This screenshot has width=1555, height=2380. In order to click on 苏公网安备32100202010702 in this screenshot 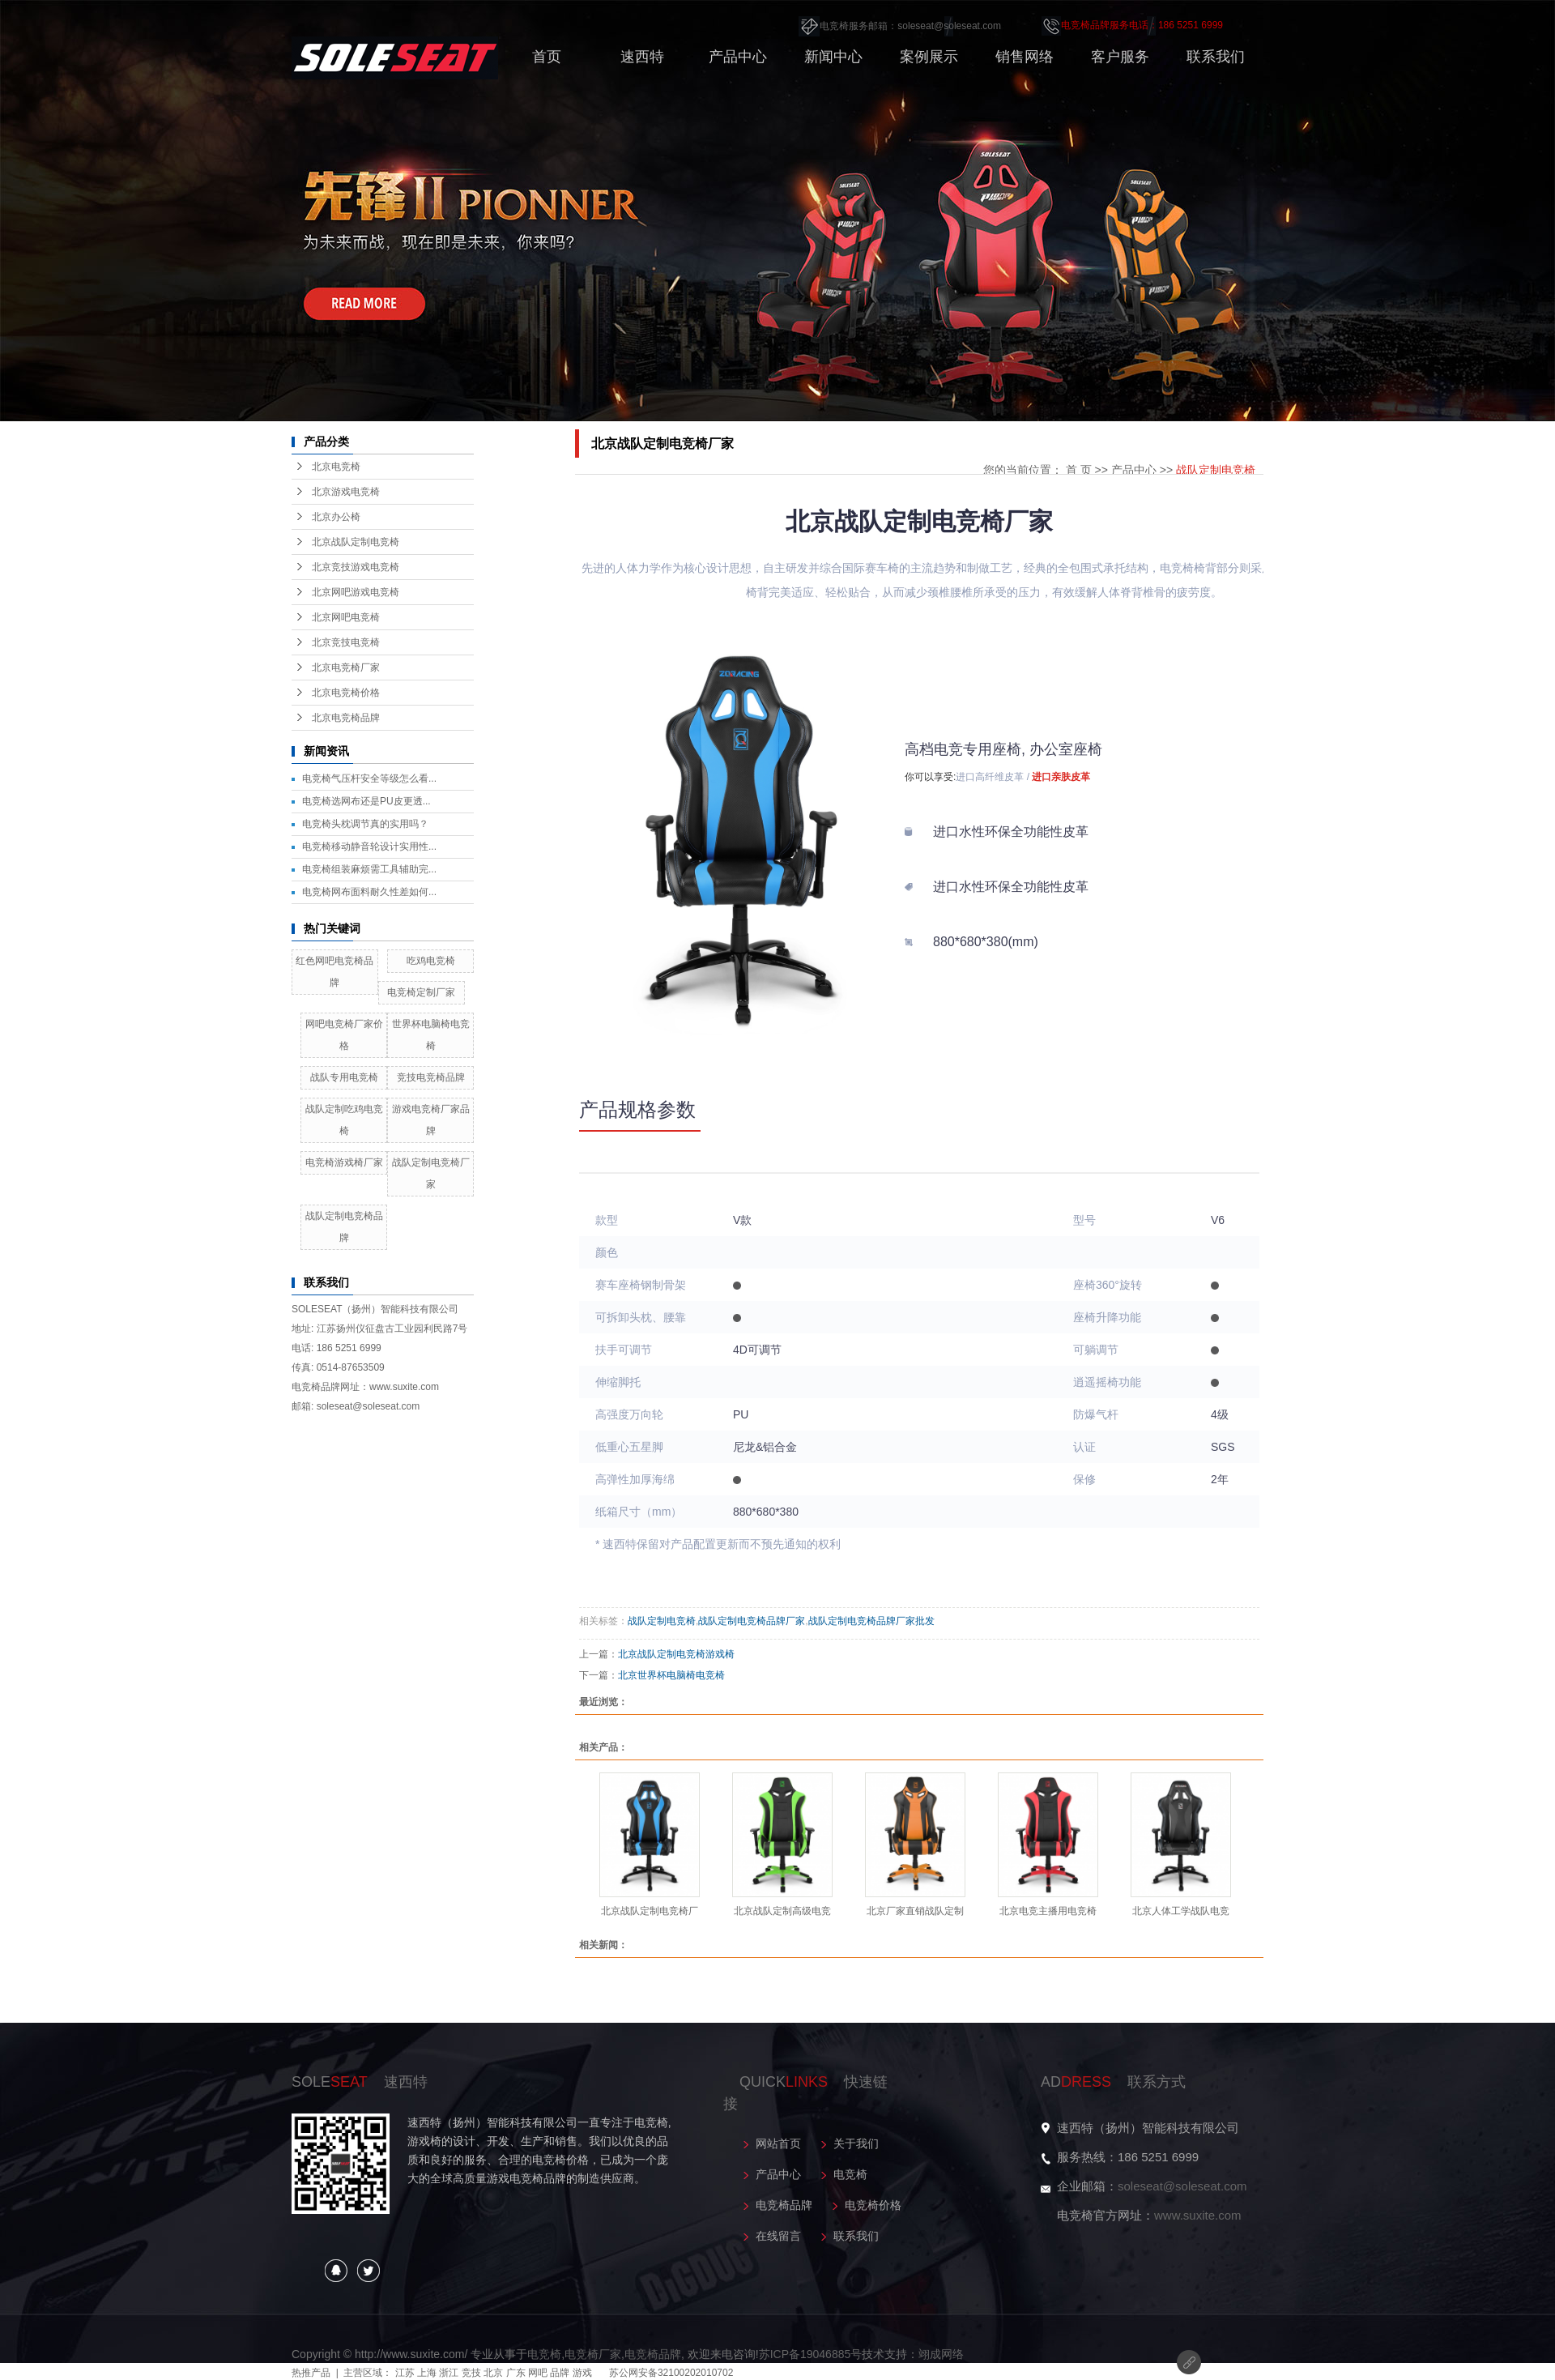, I will do `click(671, 2372)`.